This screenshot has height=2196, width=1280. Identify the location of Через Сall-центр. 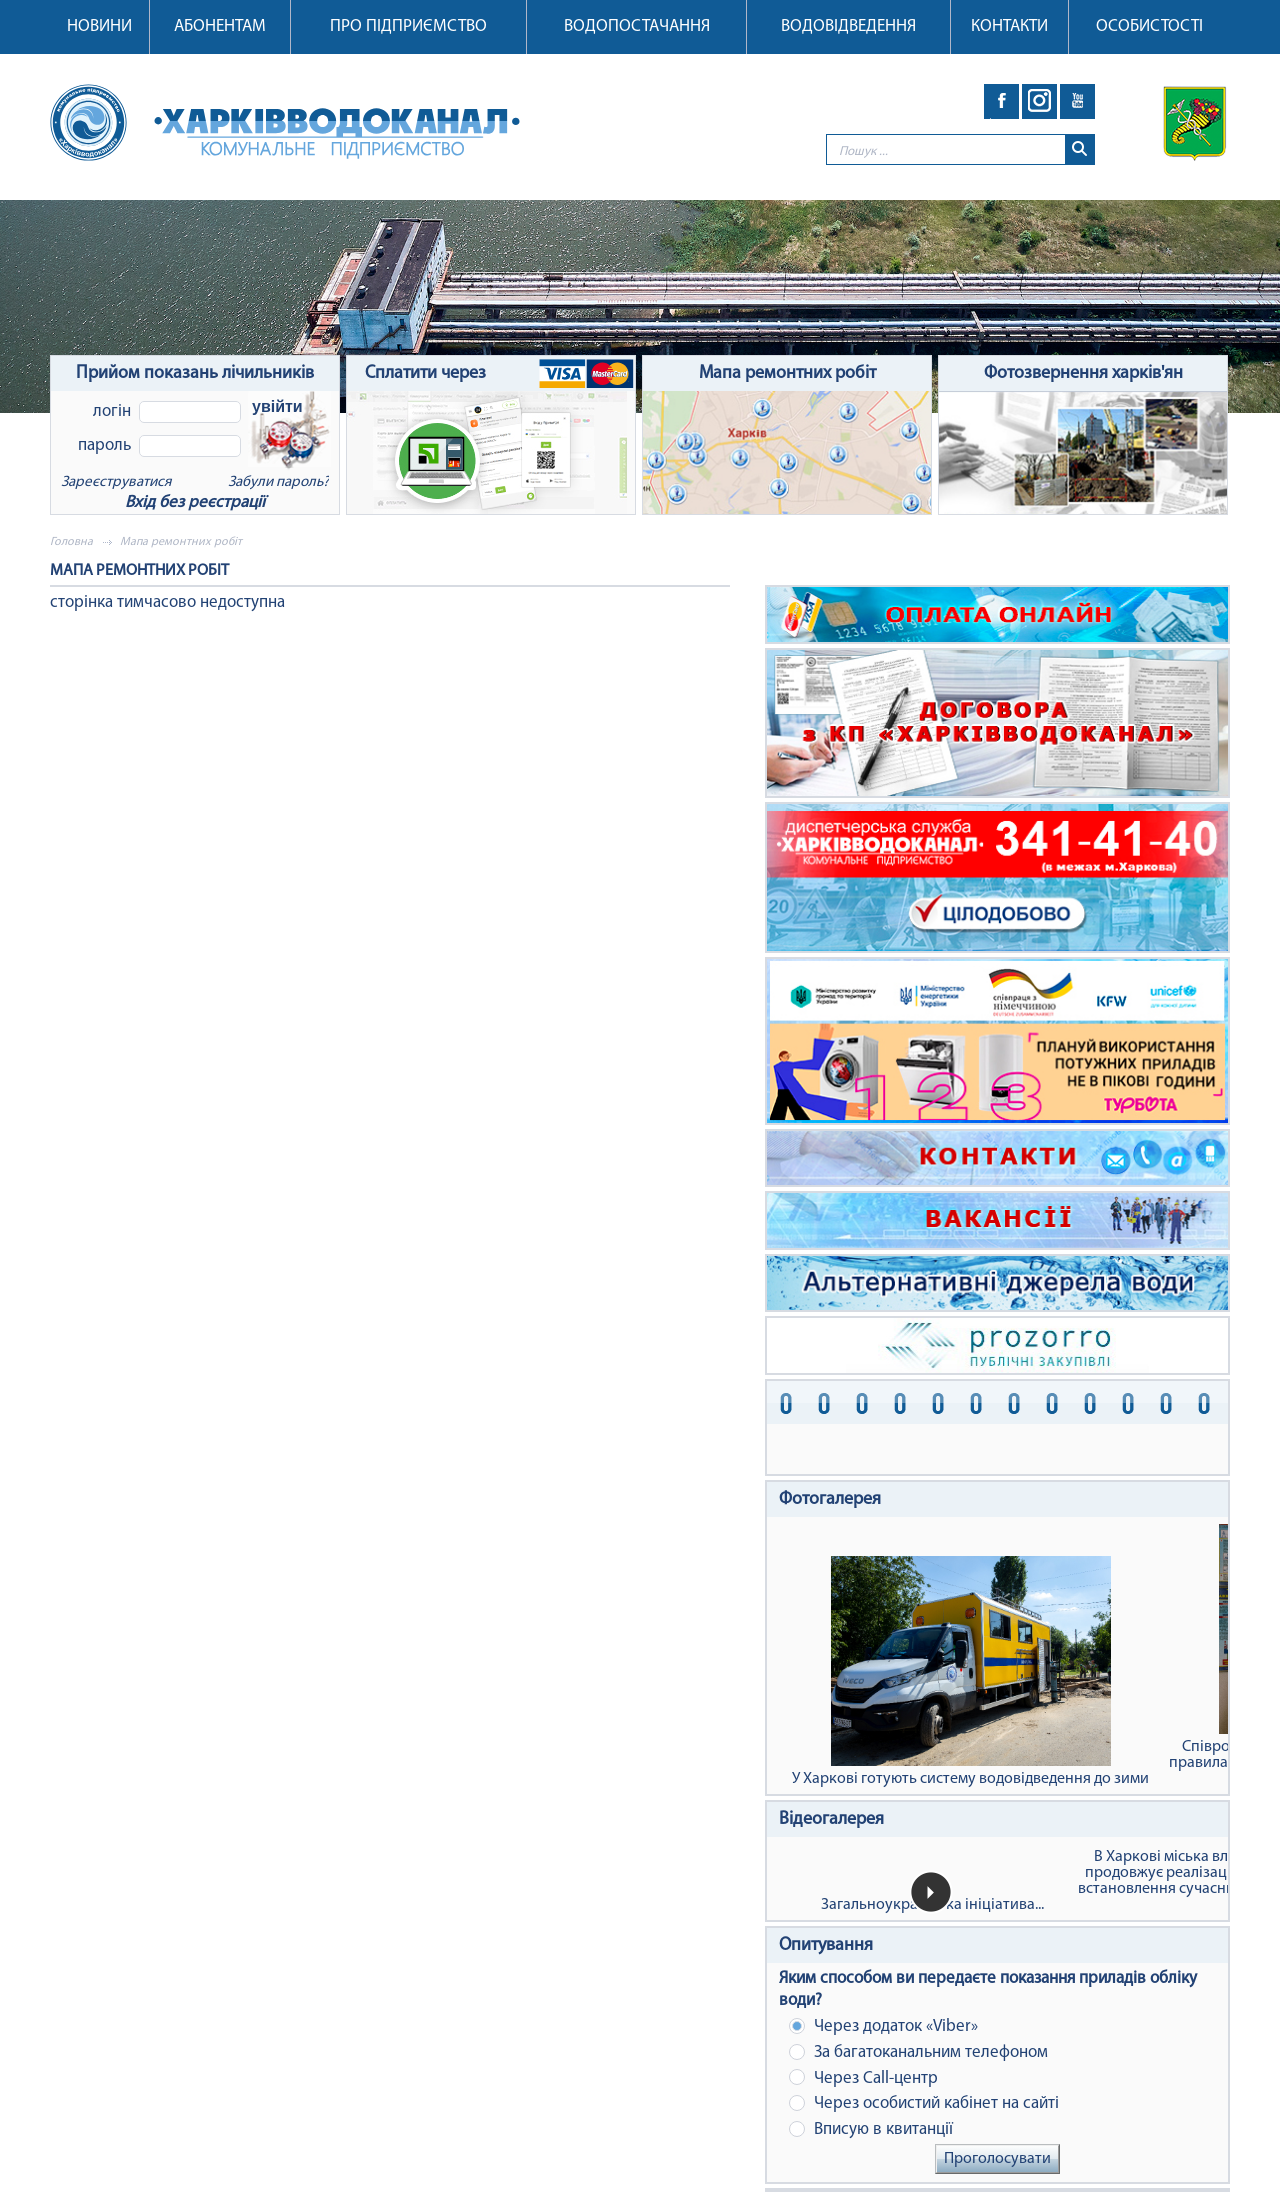
(863, 2077).